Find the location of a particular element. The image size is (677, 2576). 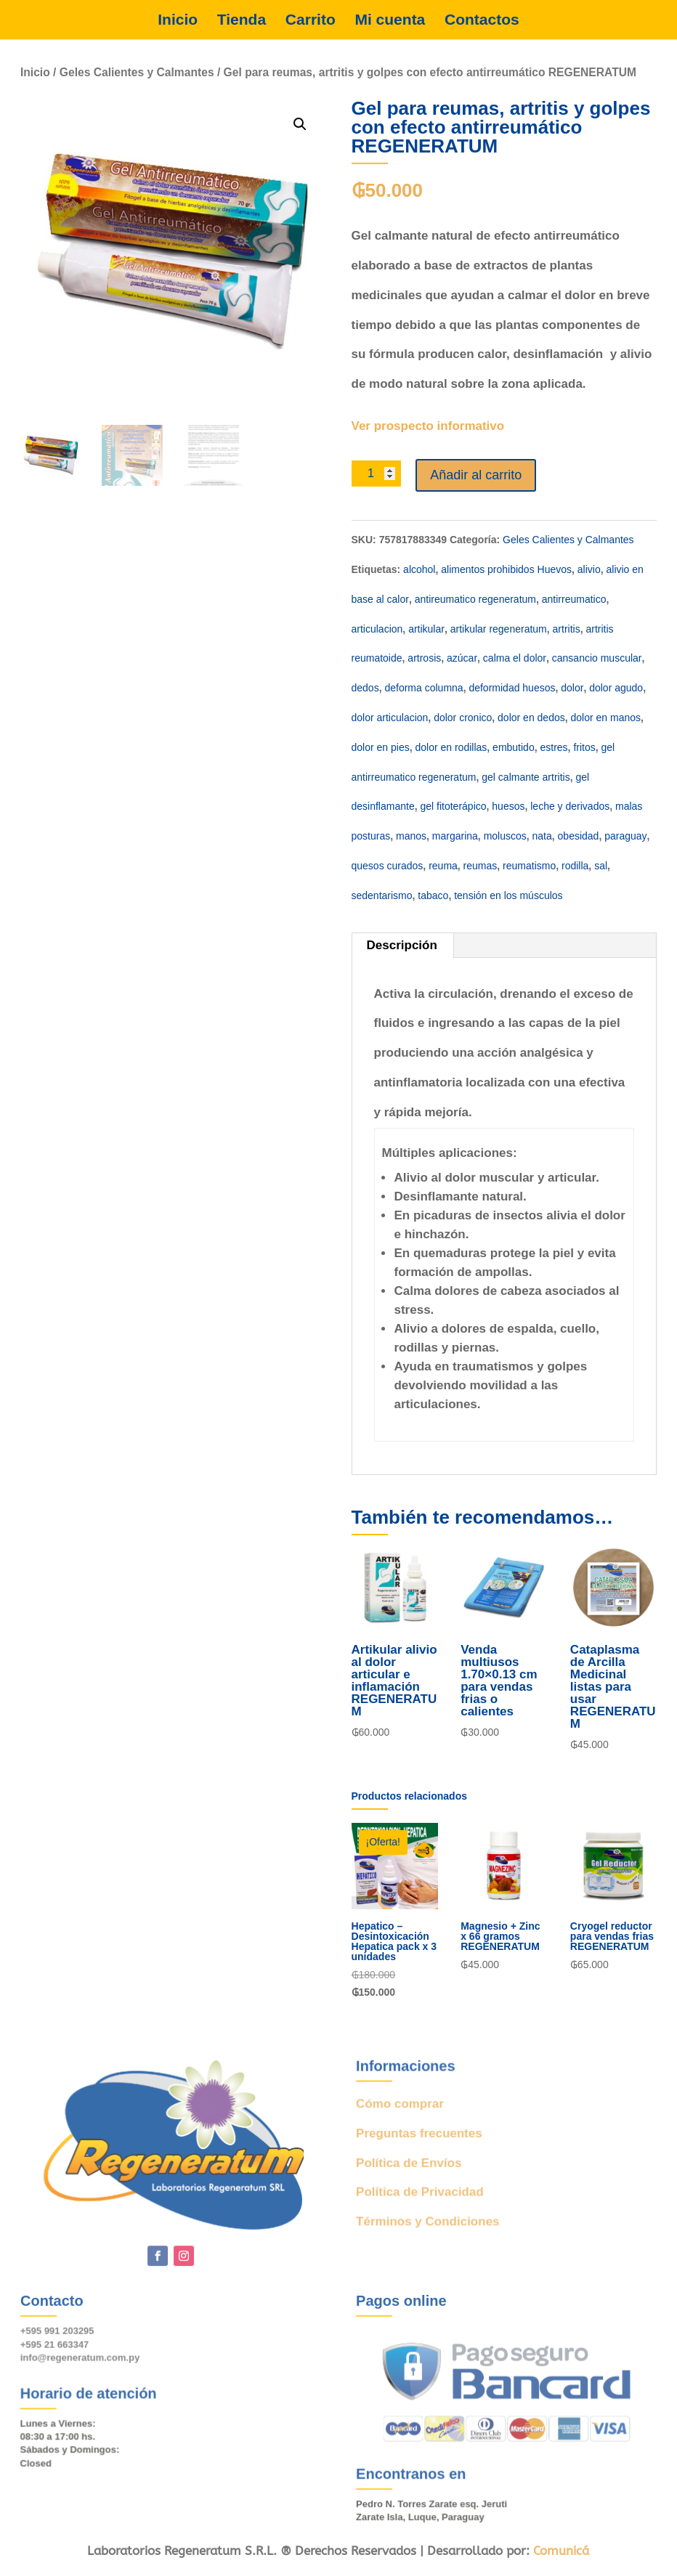

estres is located at coordinates (553, 747).